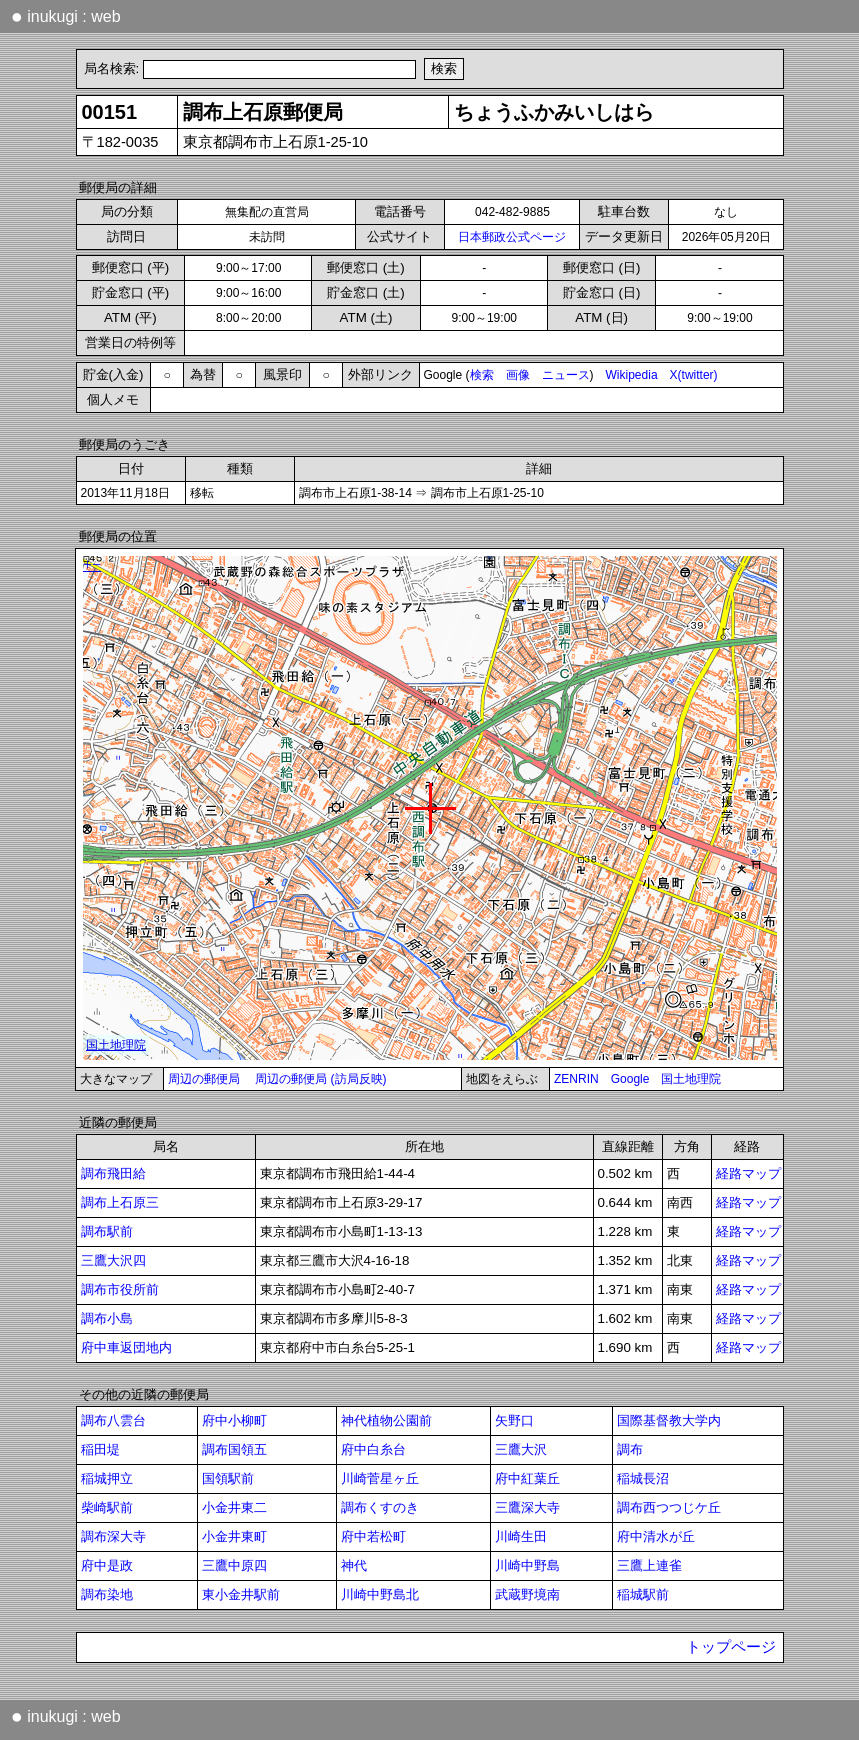 This screenshot has height=1740, width=859. What do you see at coordinates (204, 1079) in the screenshot?
I see `周辺の郵便局` at bounding box center [204, 1079].